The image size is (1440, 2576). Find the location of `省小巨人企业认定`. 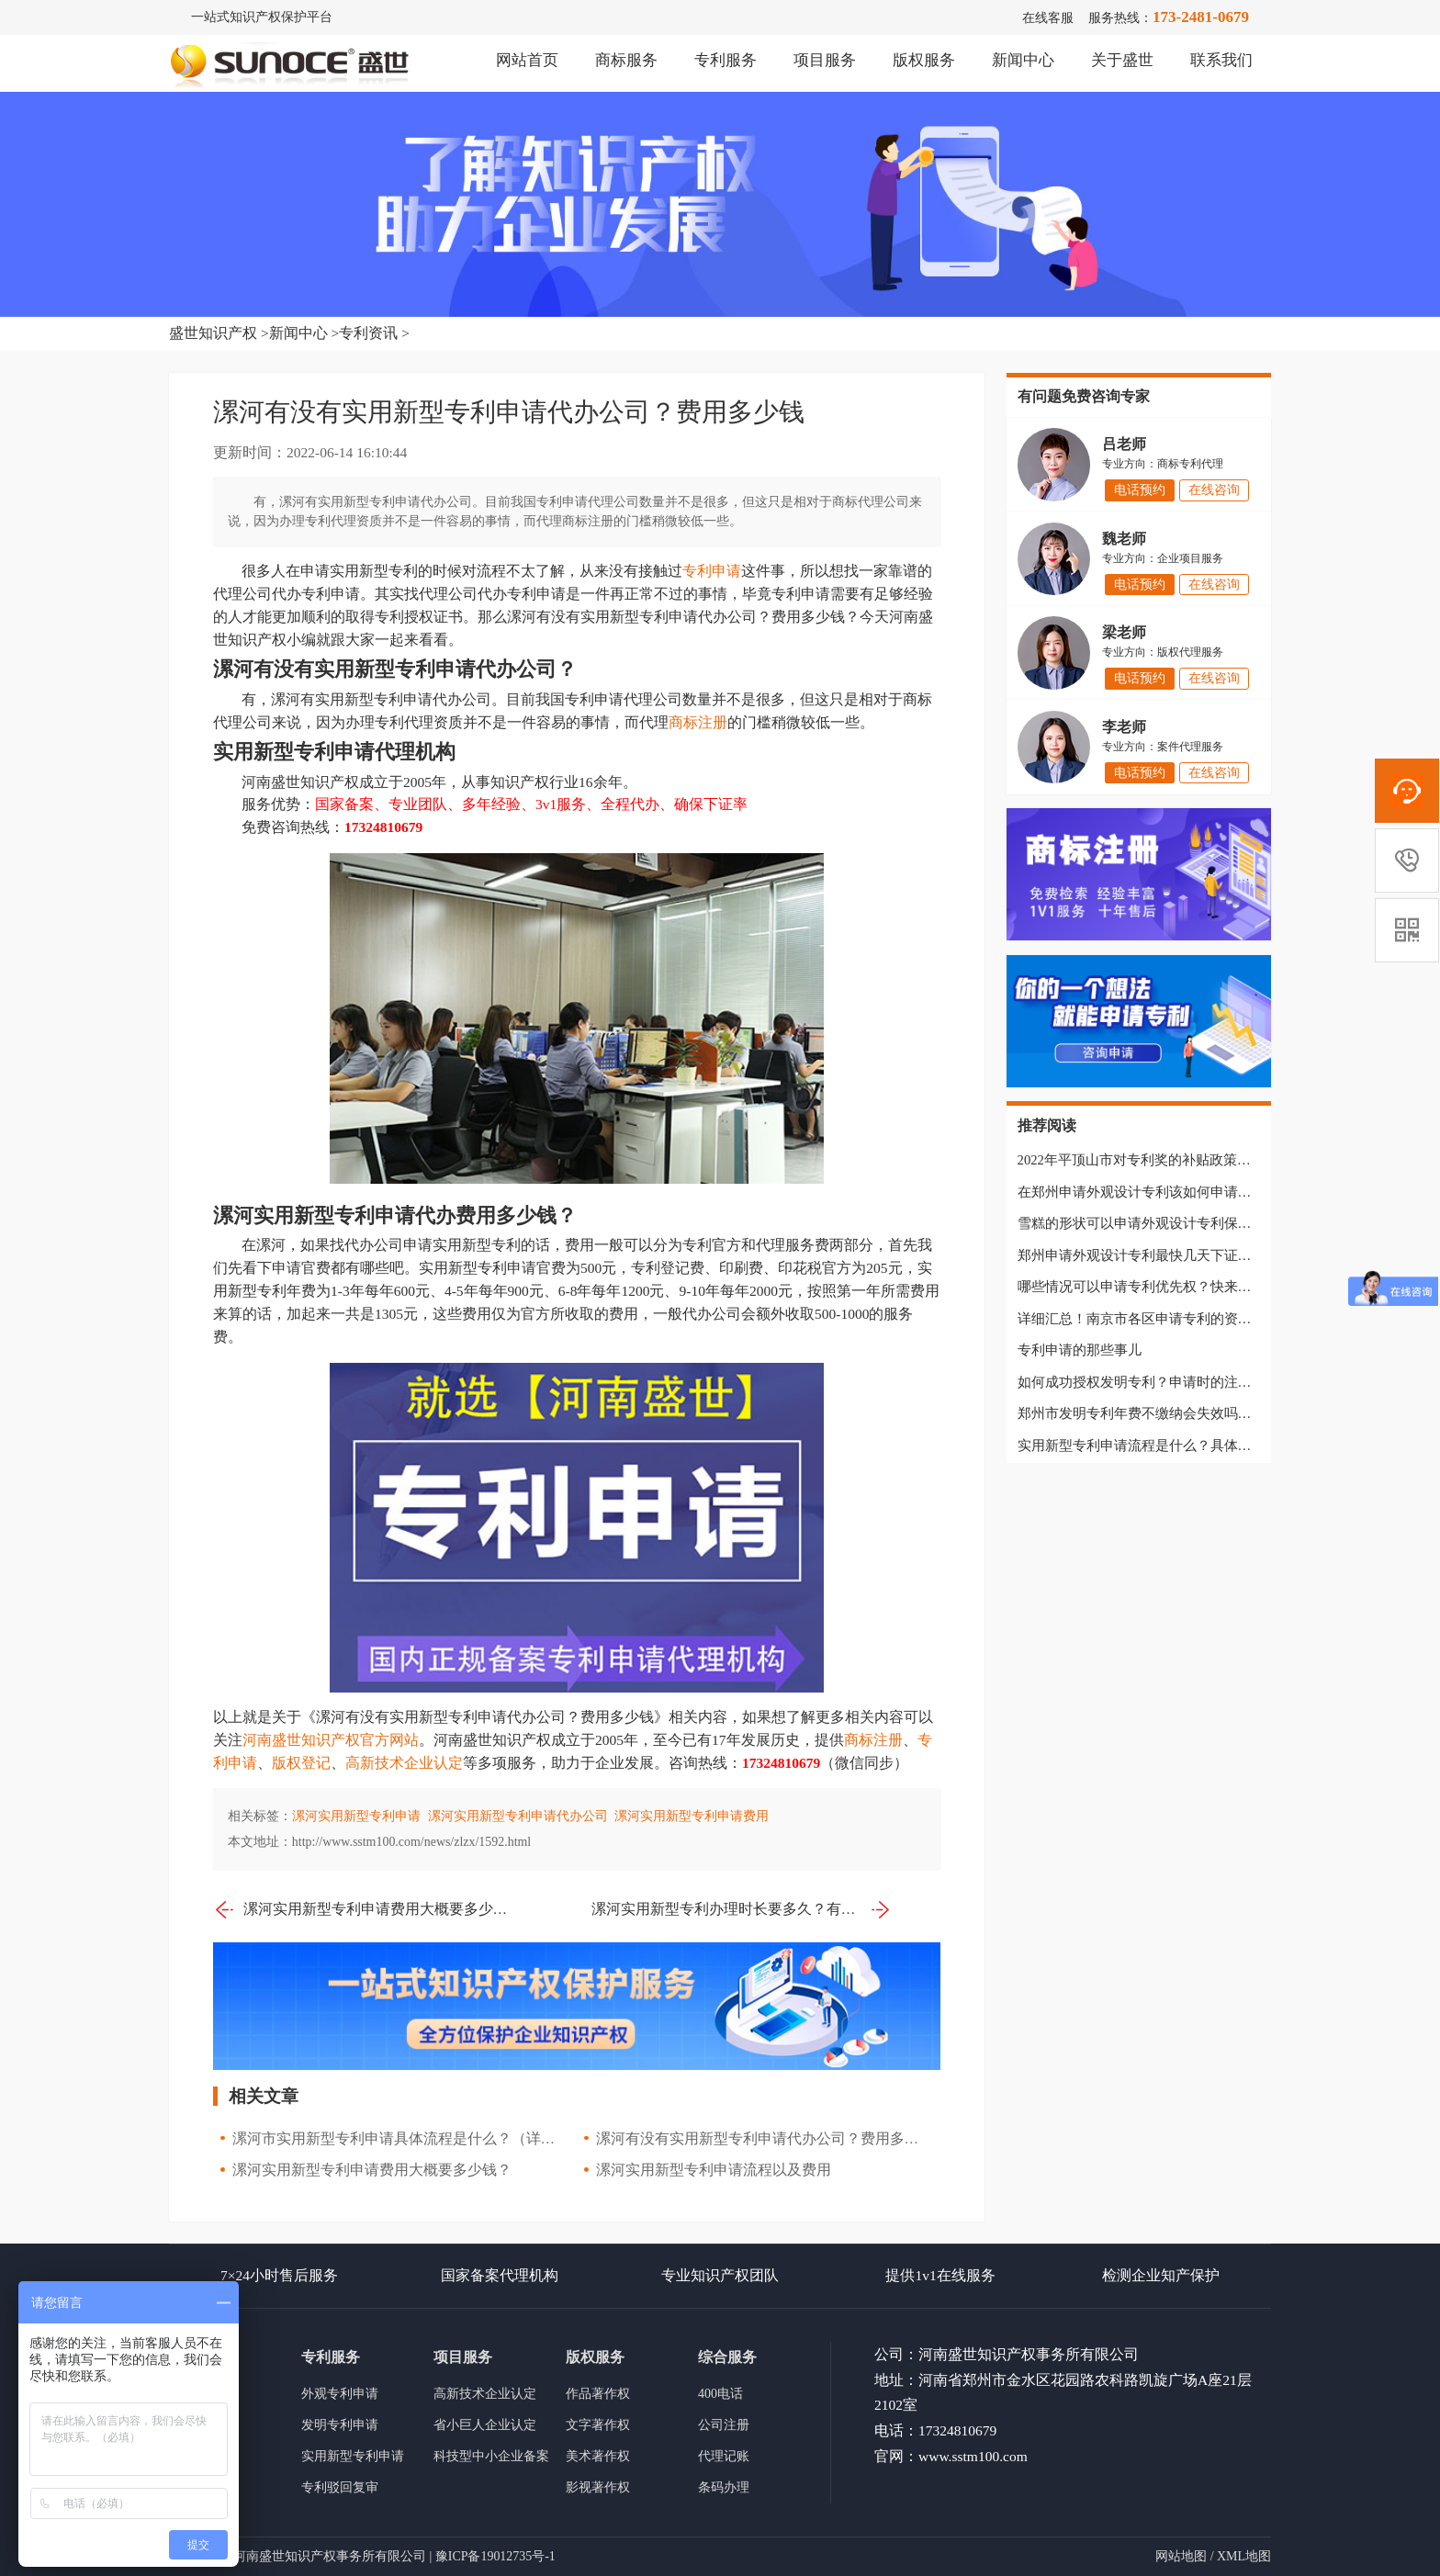

省小巨人企业认定 is located at coordinates (484, 2425).